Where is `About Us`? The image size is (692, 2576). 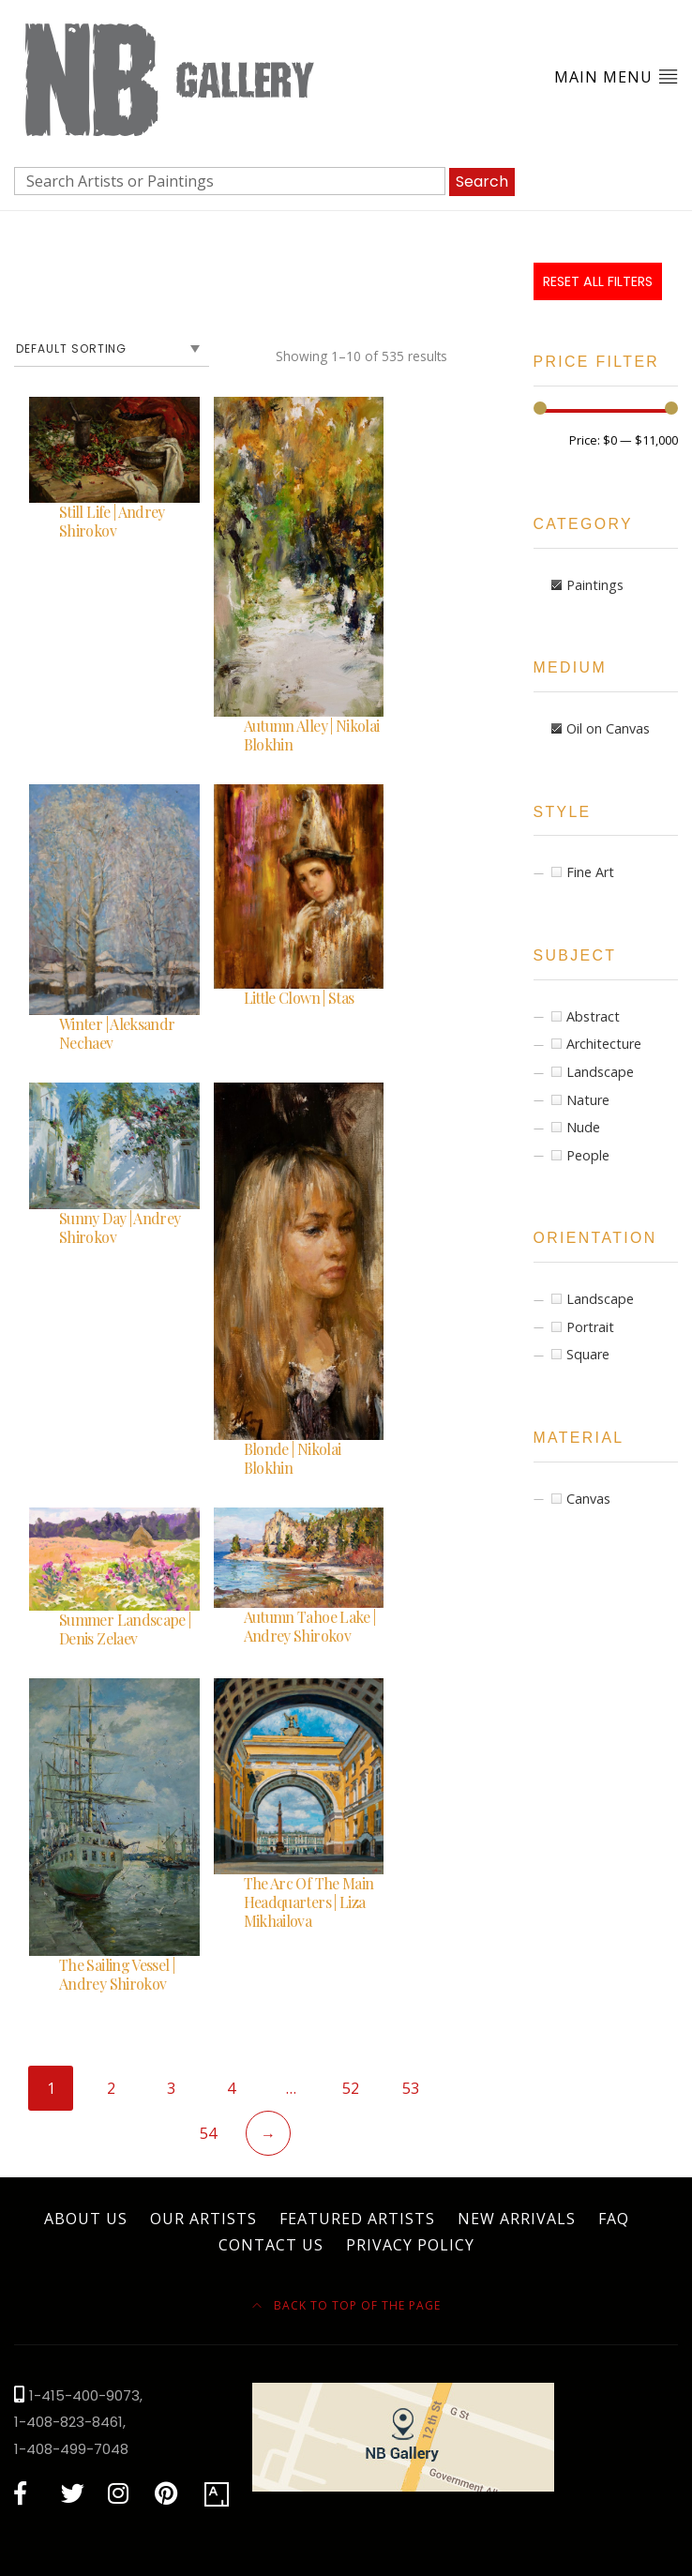 About Us is located at coordinates (86, 2218).